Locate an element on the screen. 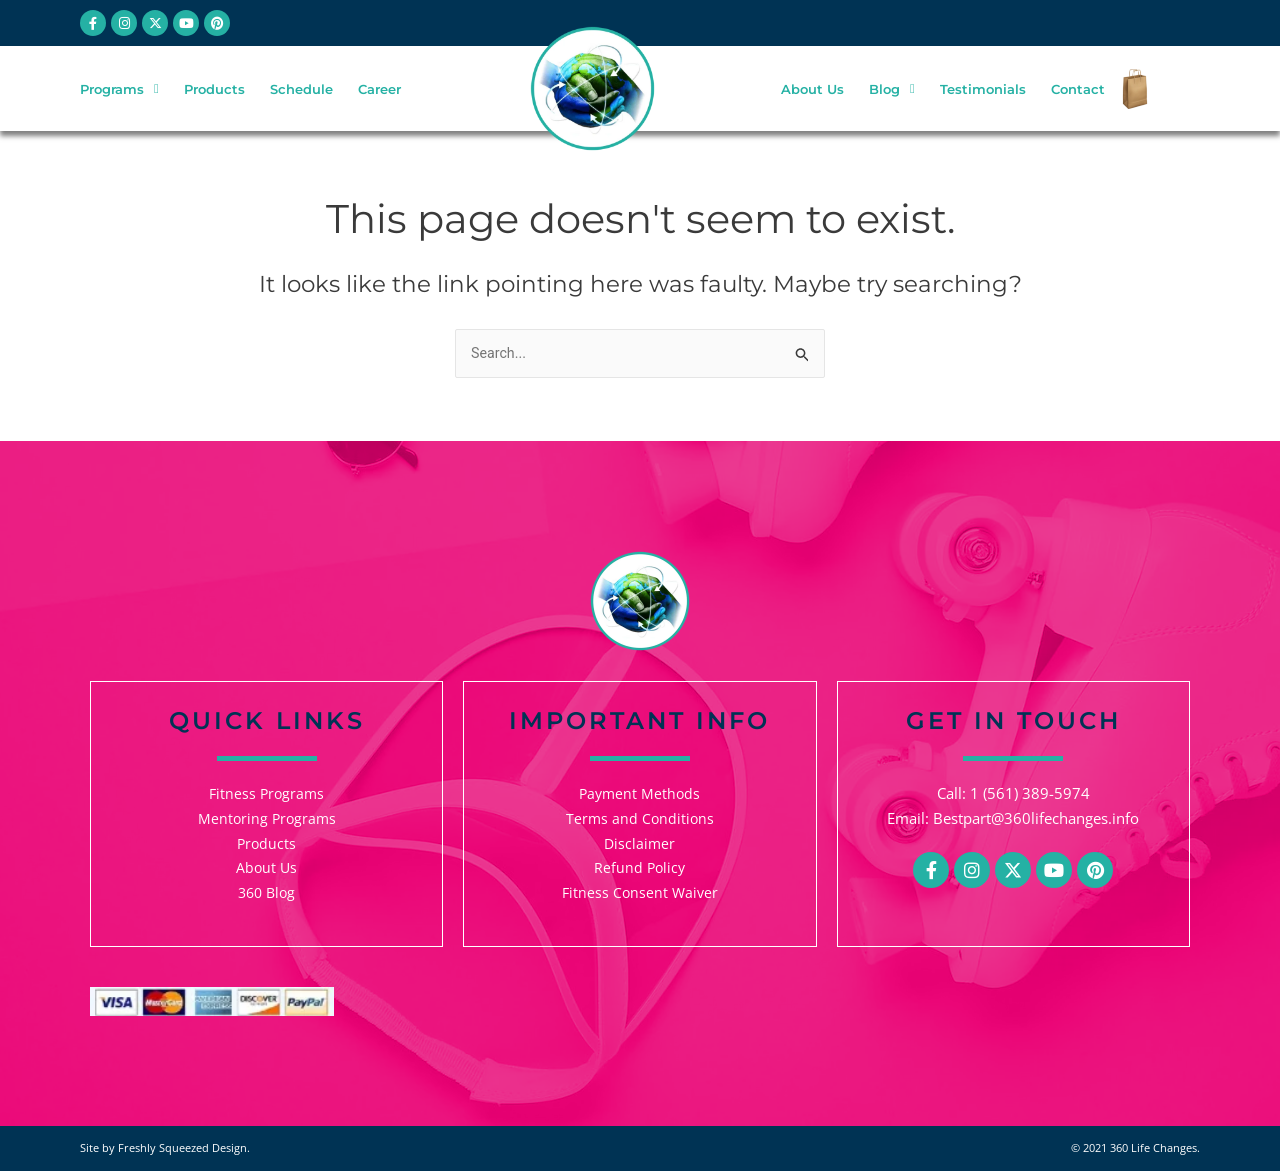  Programs is located at coordinates (119, 90).